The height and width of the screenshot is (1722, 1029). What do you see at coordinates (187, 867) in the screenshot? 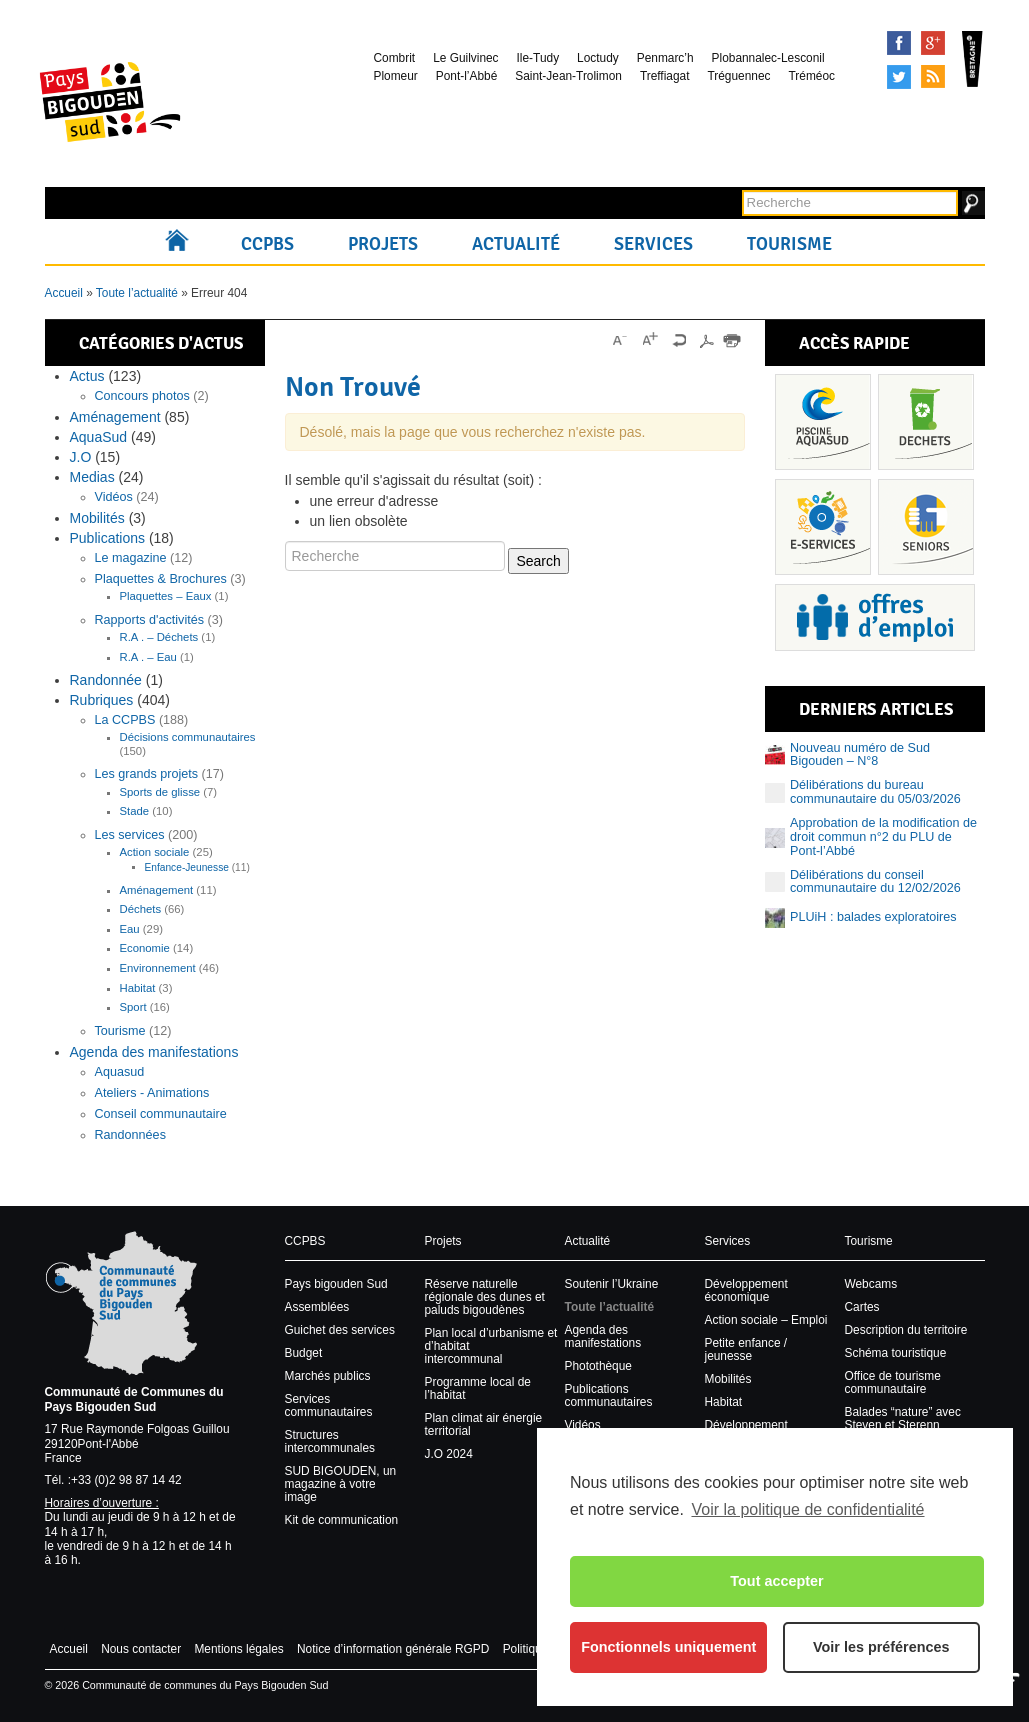
I see `Enfance-Jeunesse` at bounding box center [187, 867].